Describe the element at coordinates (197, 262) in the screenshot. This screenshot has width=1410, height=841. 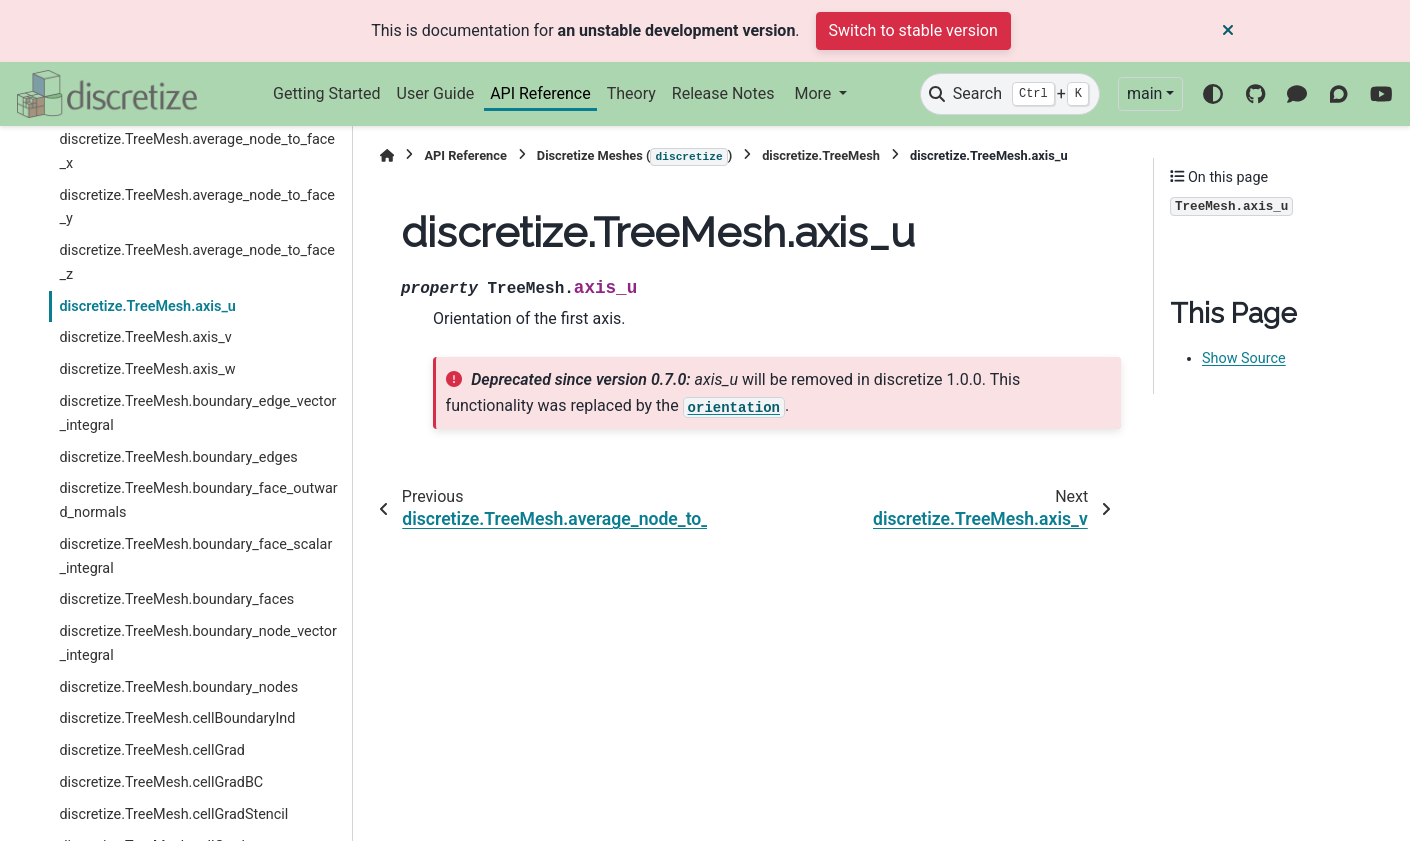
I see `discretize.TreeMesh.average_node_to_face_z` at that location.